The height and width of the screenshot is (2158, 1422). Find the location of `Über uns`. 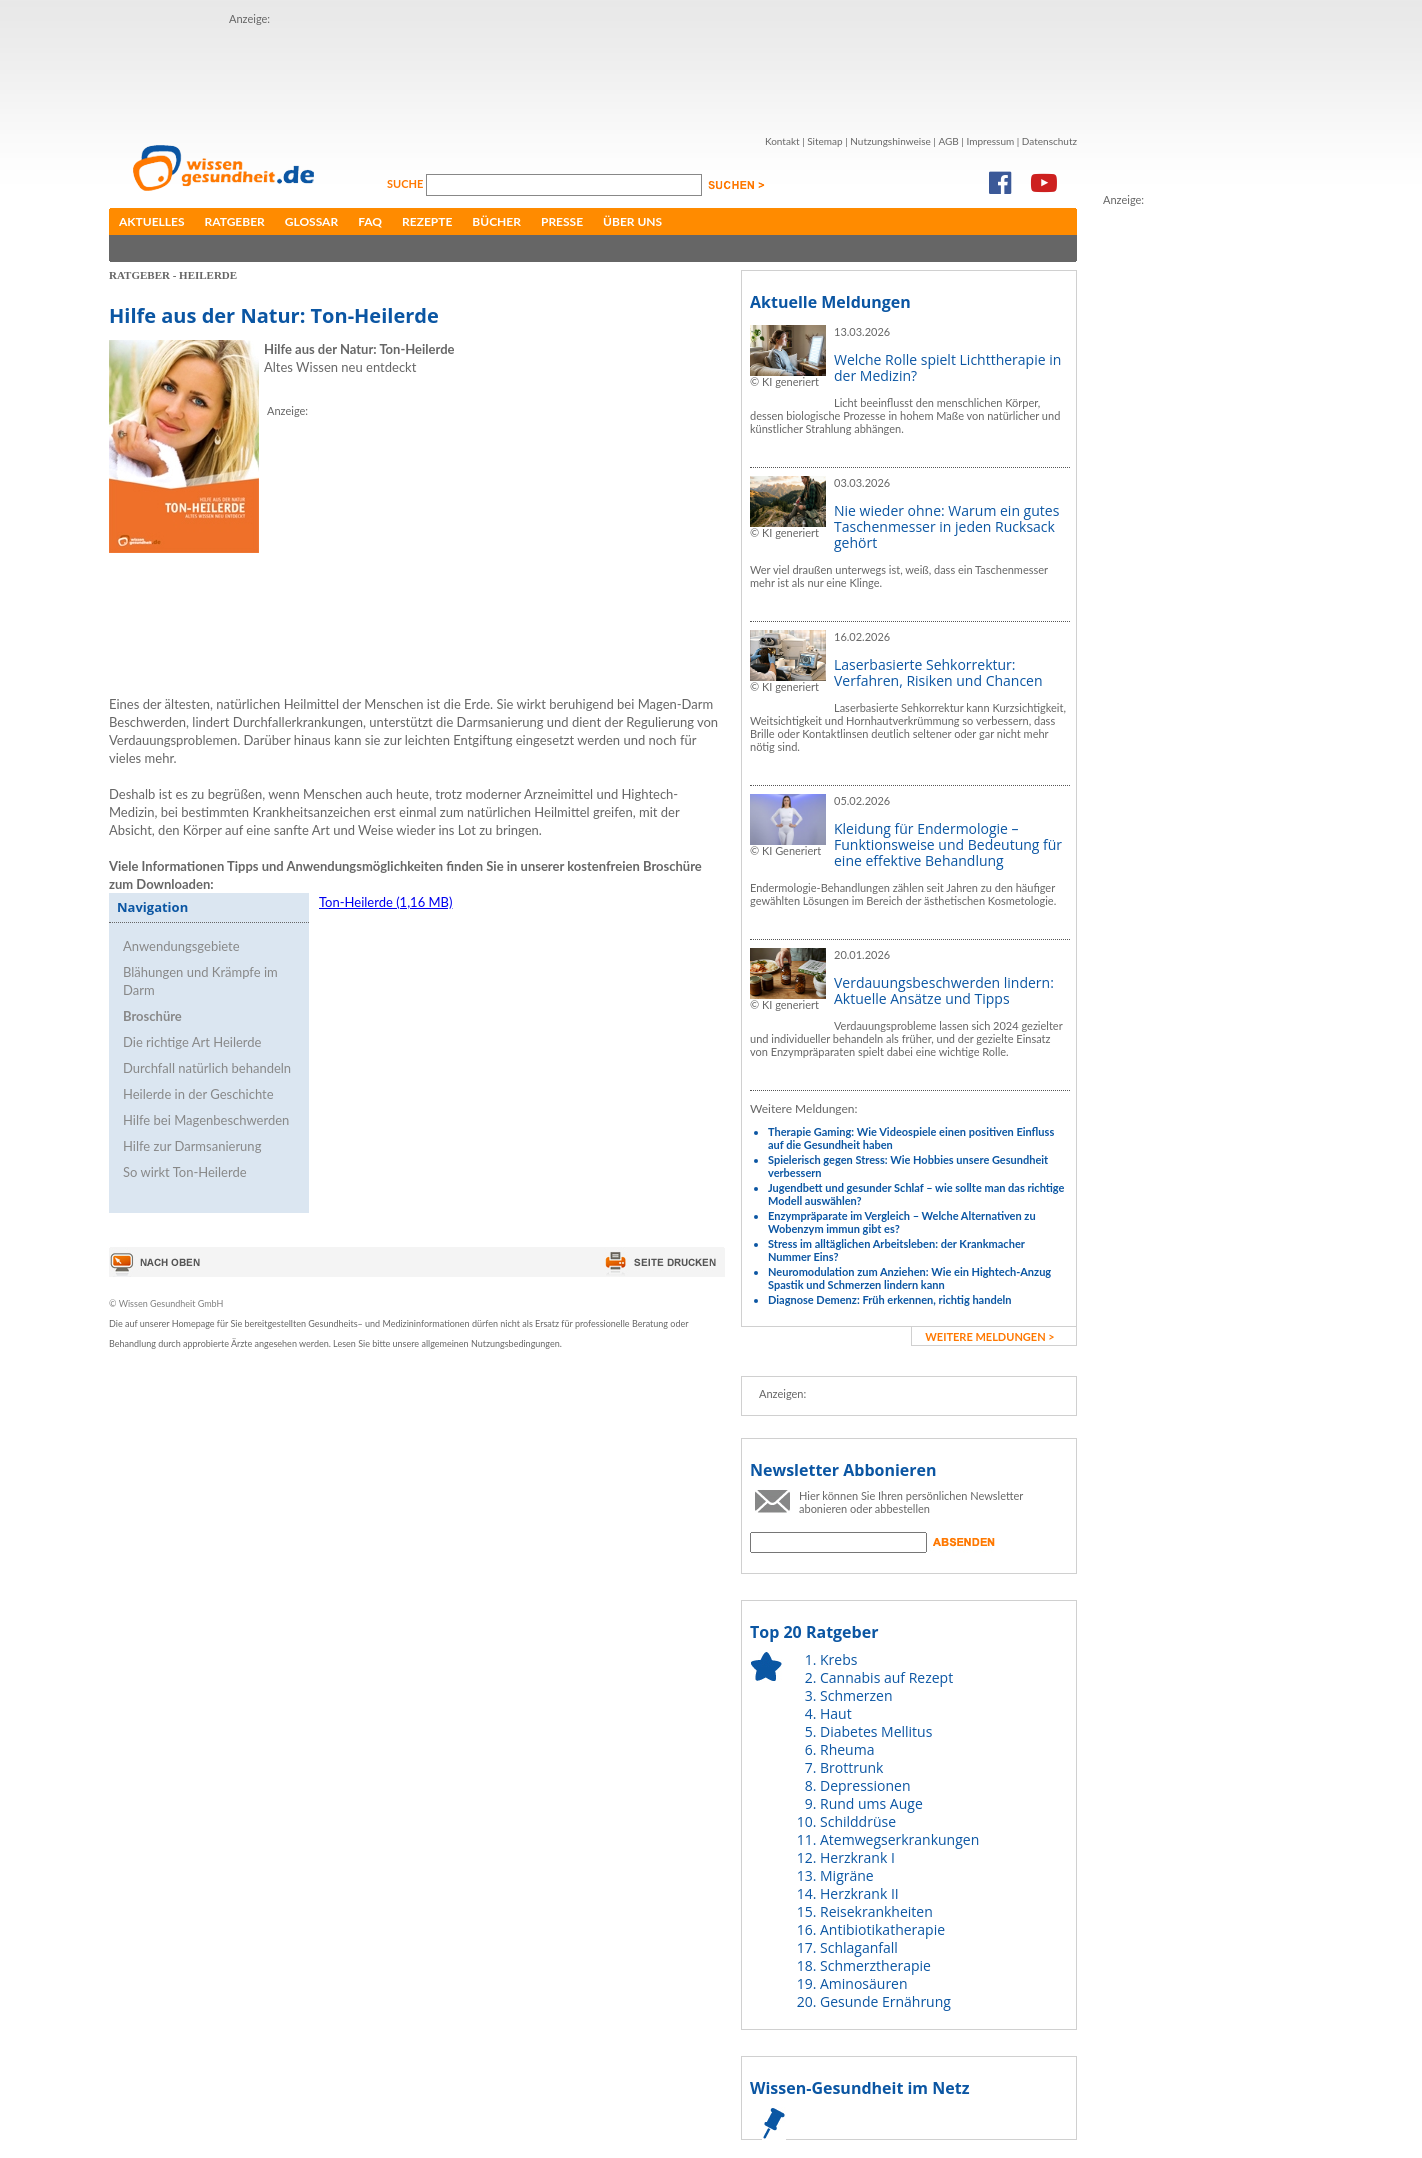

Über uns is located at coordinates (632, 221).